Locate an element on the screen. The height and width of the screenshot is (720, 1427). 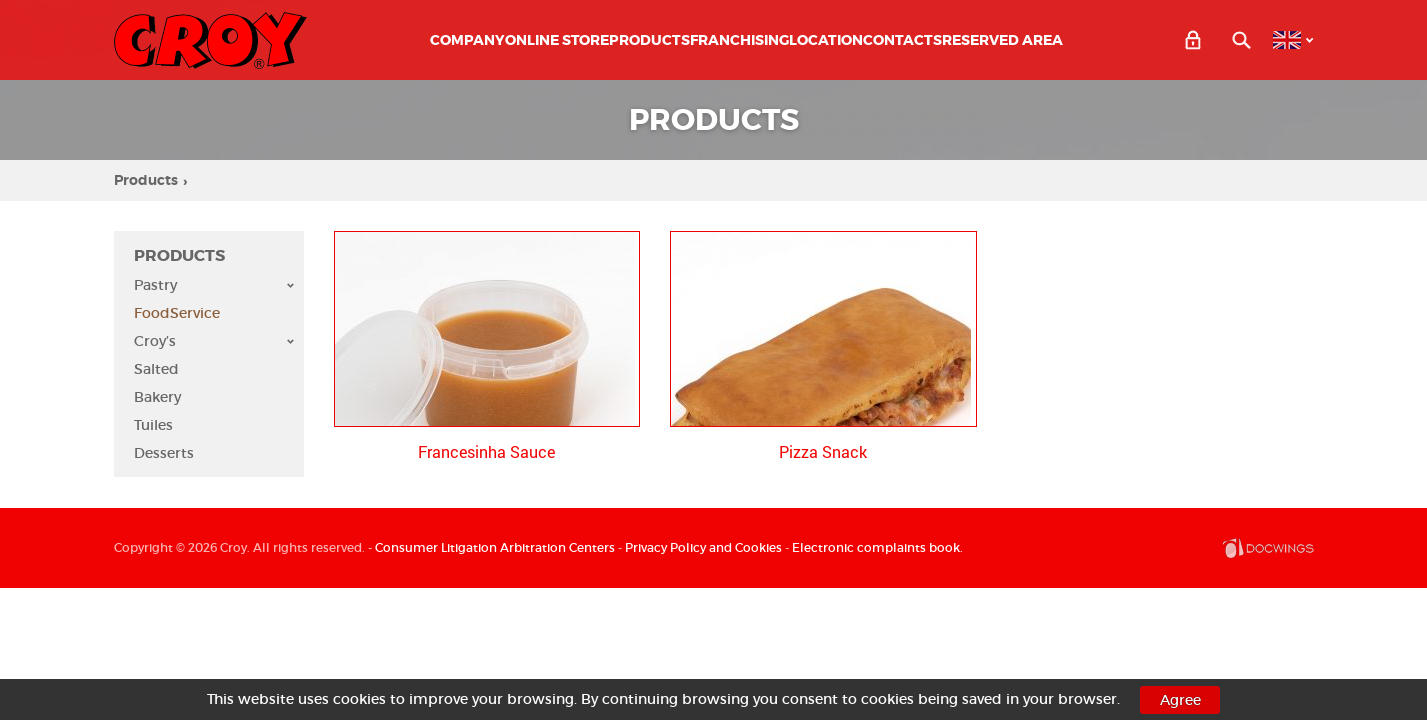
Company is located at coordinates (467, 40).